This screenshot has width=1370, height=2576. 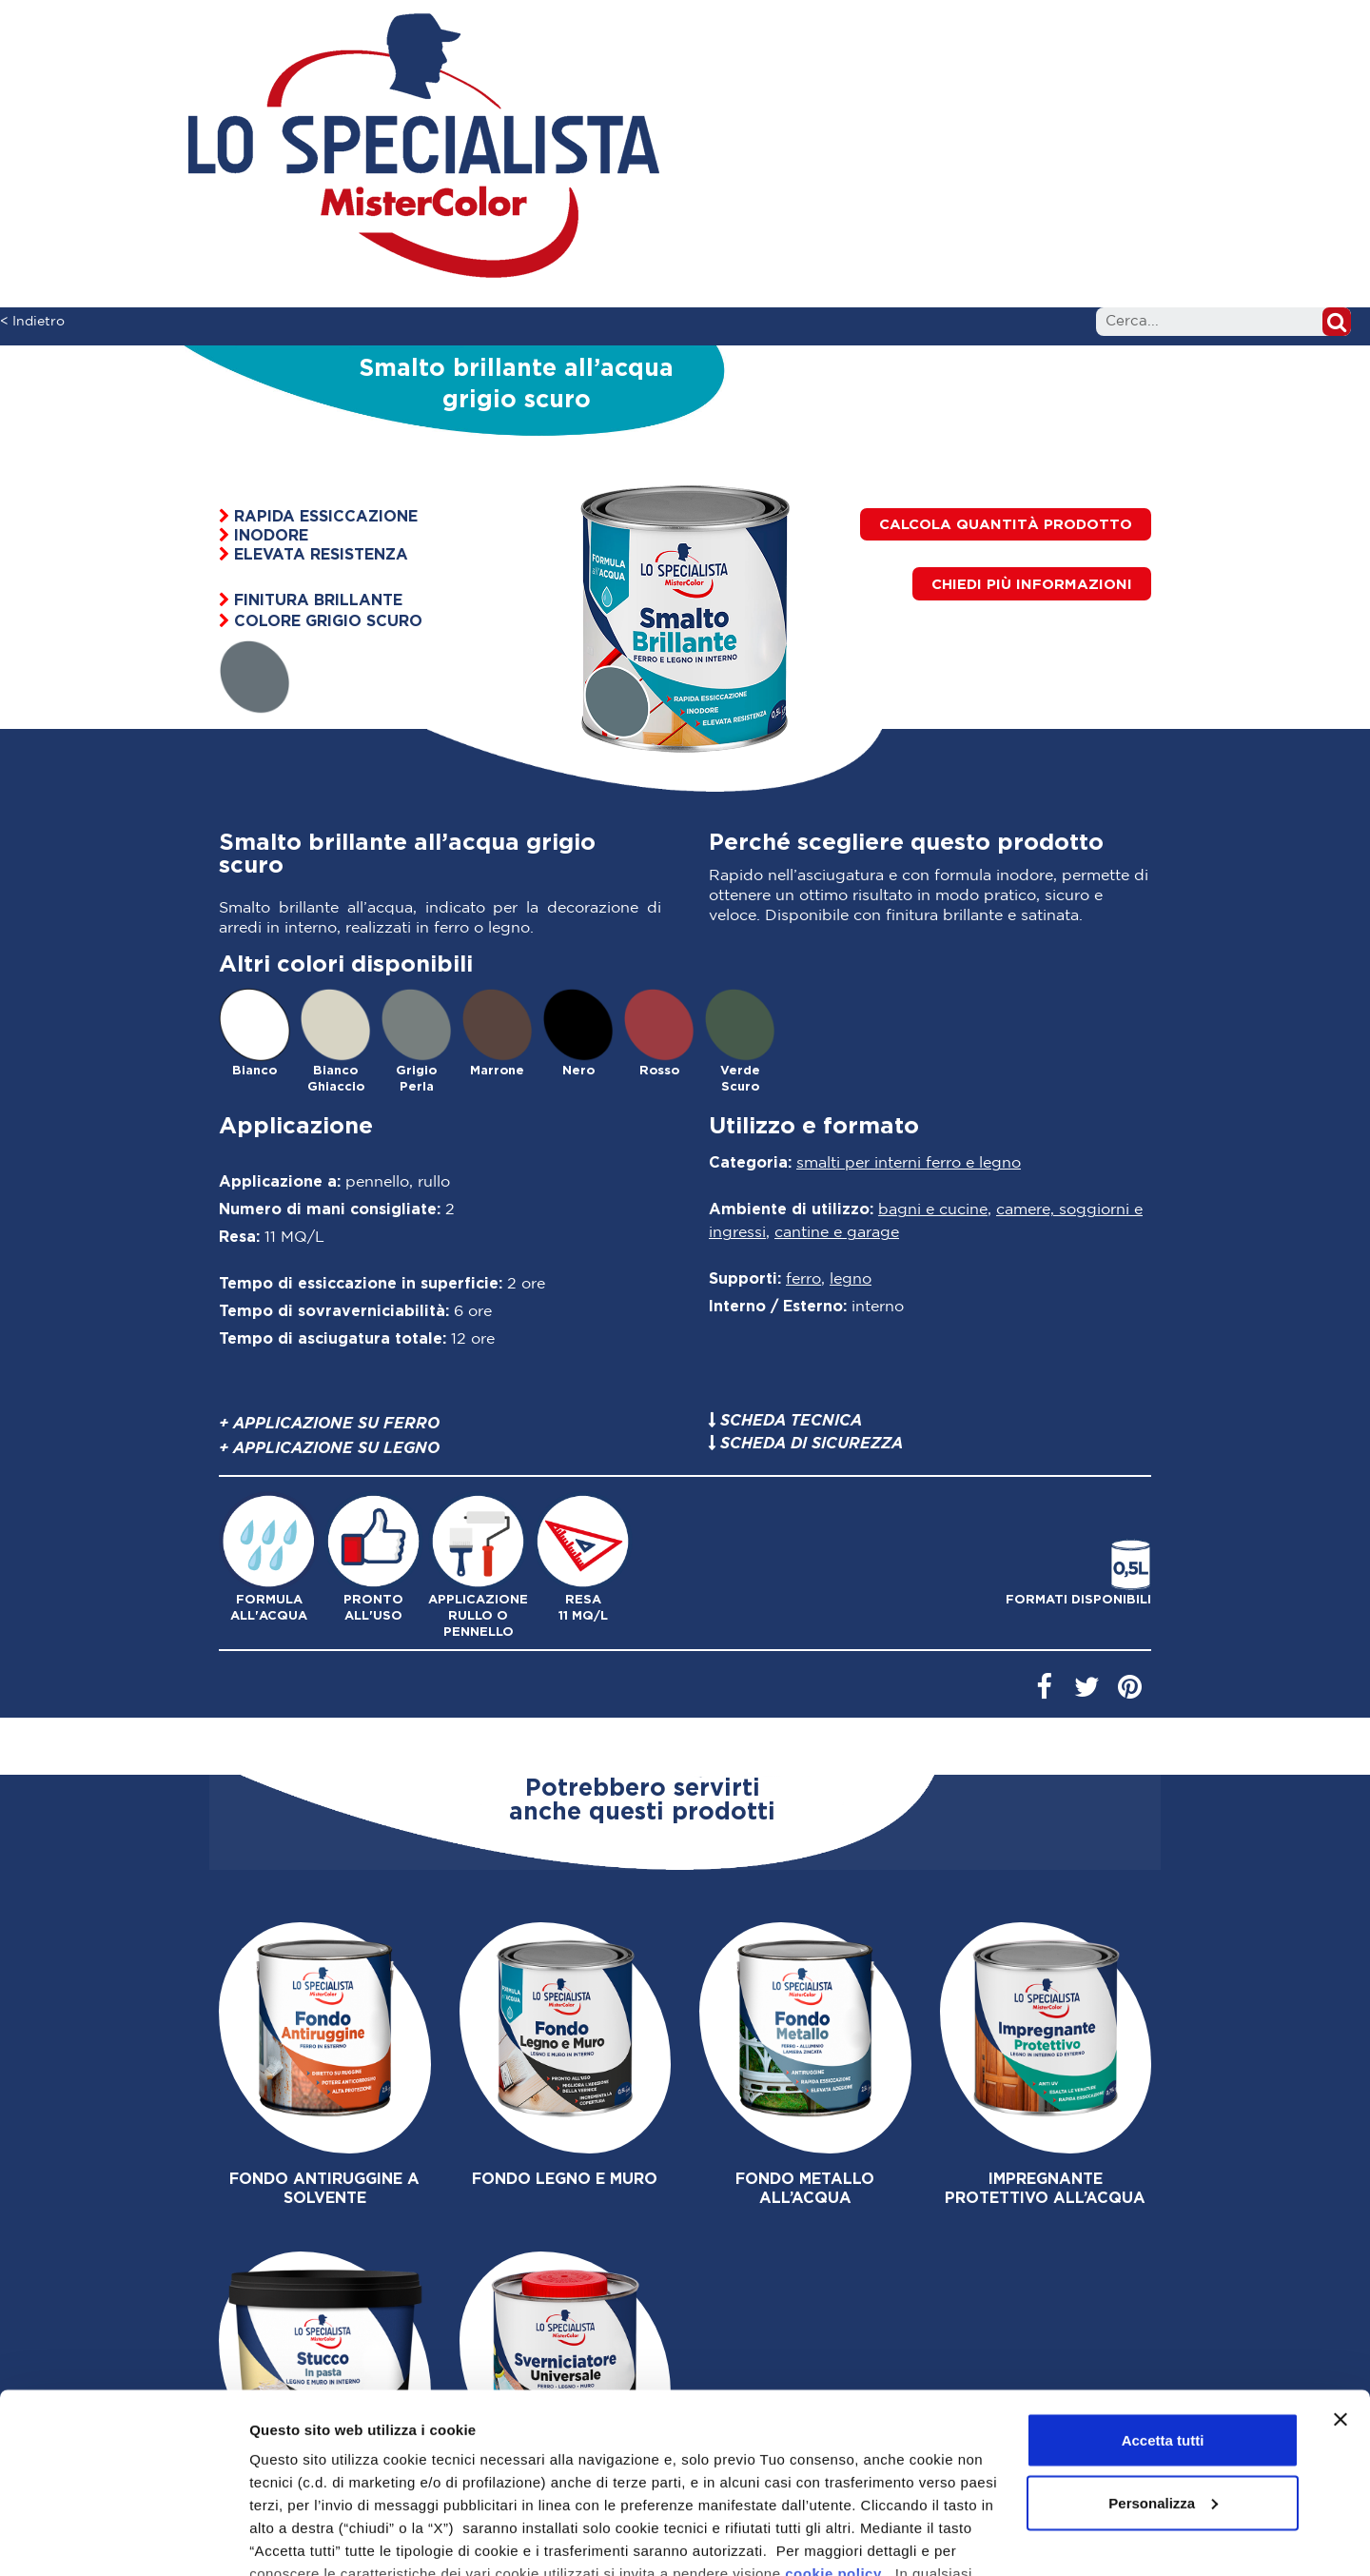 I want to click on Scheda tecnica, so click(x=791, y=1419).